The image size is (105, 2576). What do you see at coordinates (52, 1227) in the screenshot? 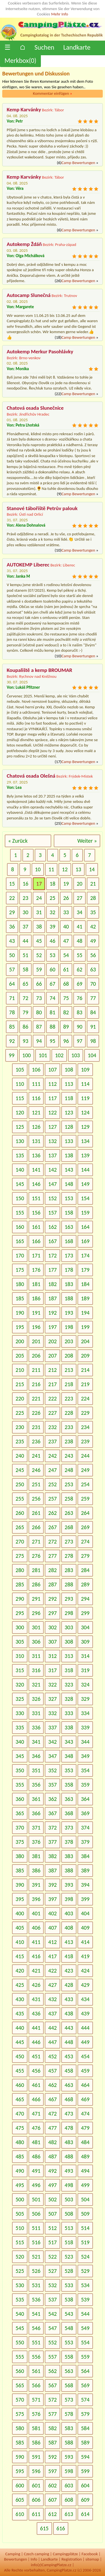
I see `162` at bounding box center [52, 1227].